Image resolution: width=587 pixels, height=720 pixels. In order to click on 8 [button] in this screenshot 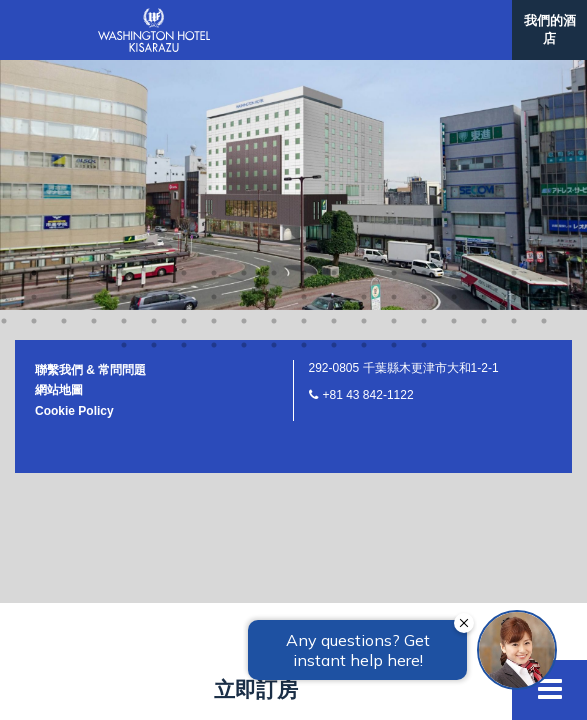, I will do `click(214, 24)`.